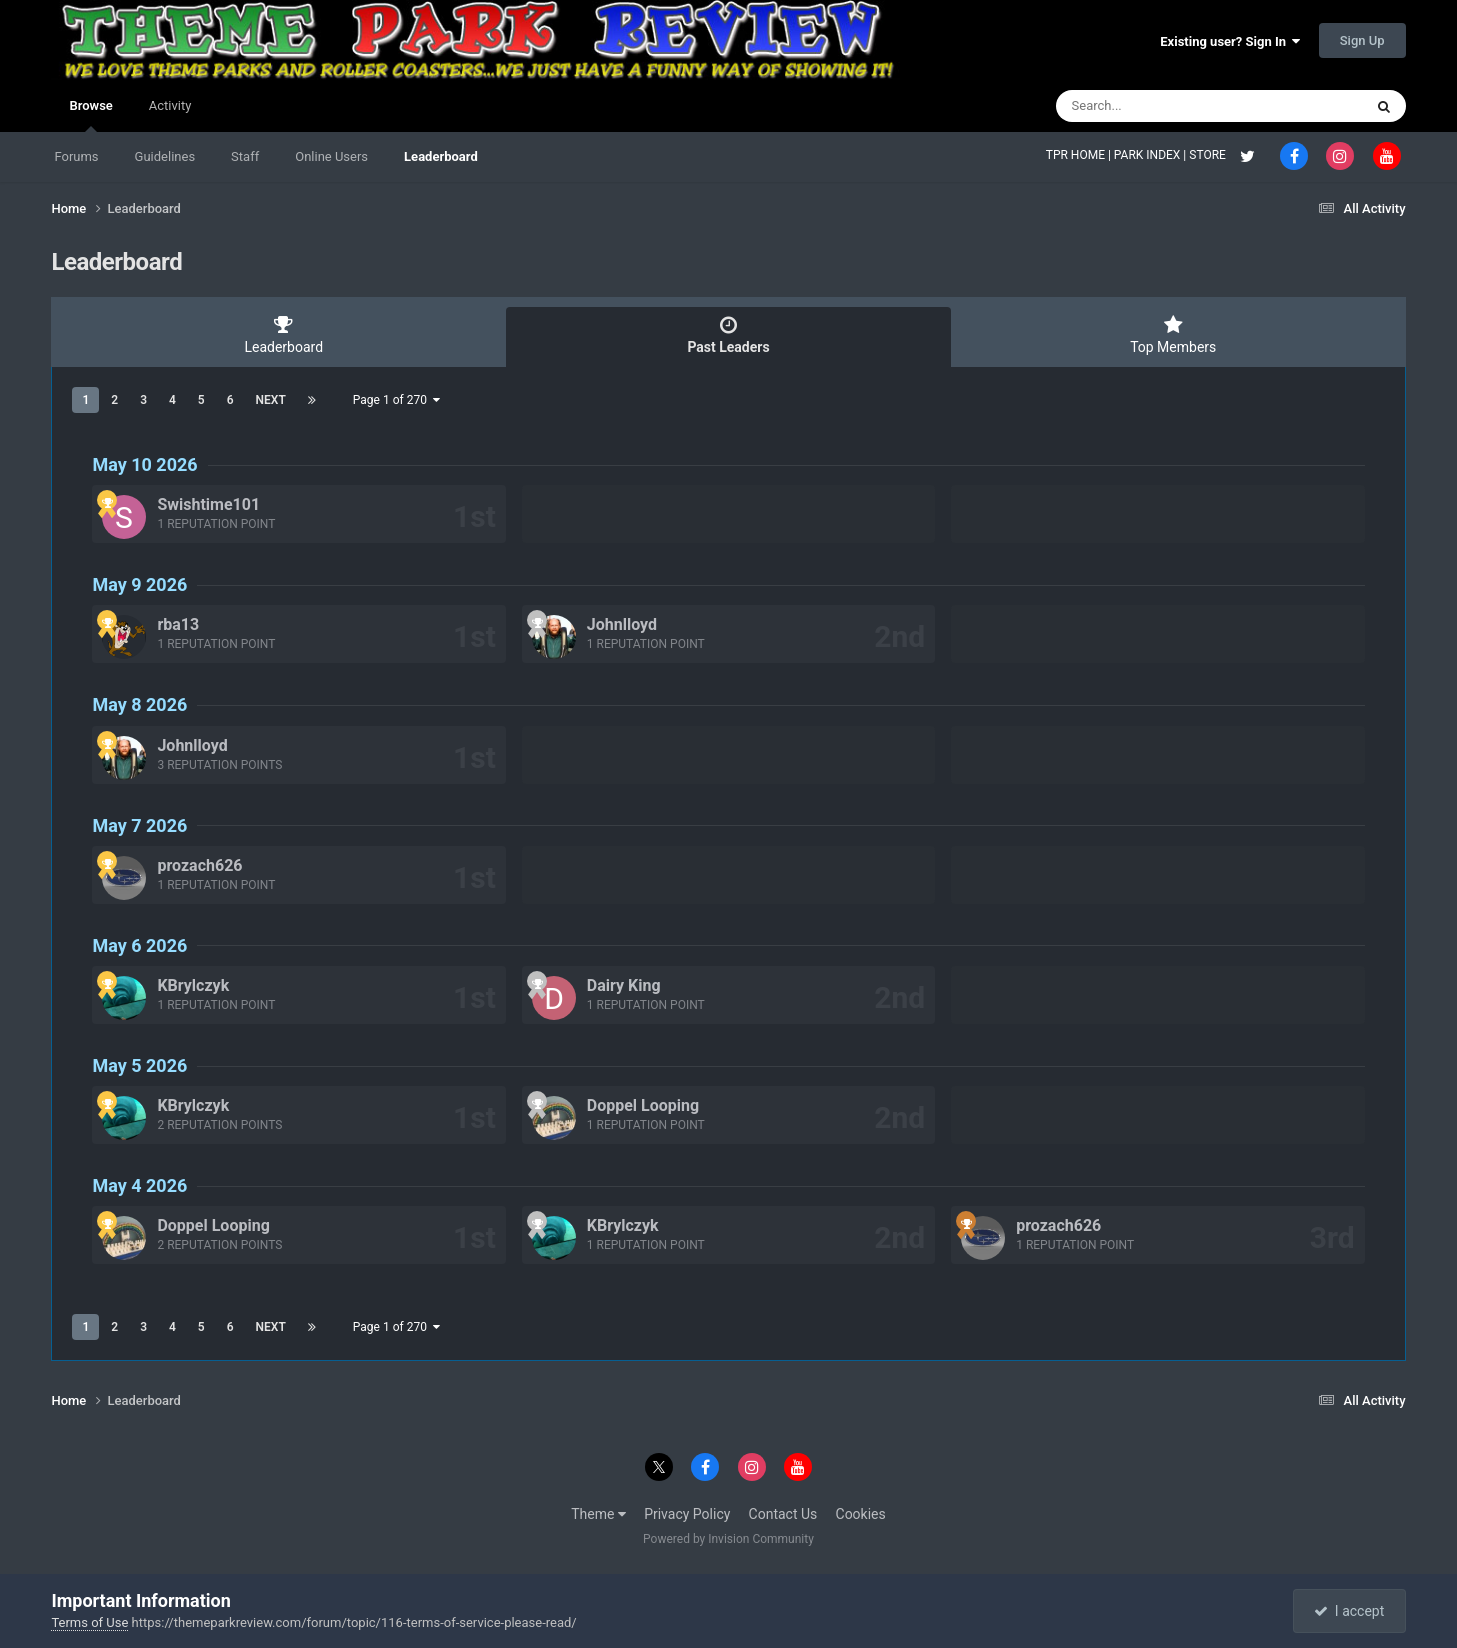 Image resolution: width=1457 pixels, height=1648 pixels. I want to click on Staff, so click(245, 156).